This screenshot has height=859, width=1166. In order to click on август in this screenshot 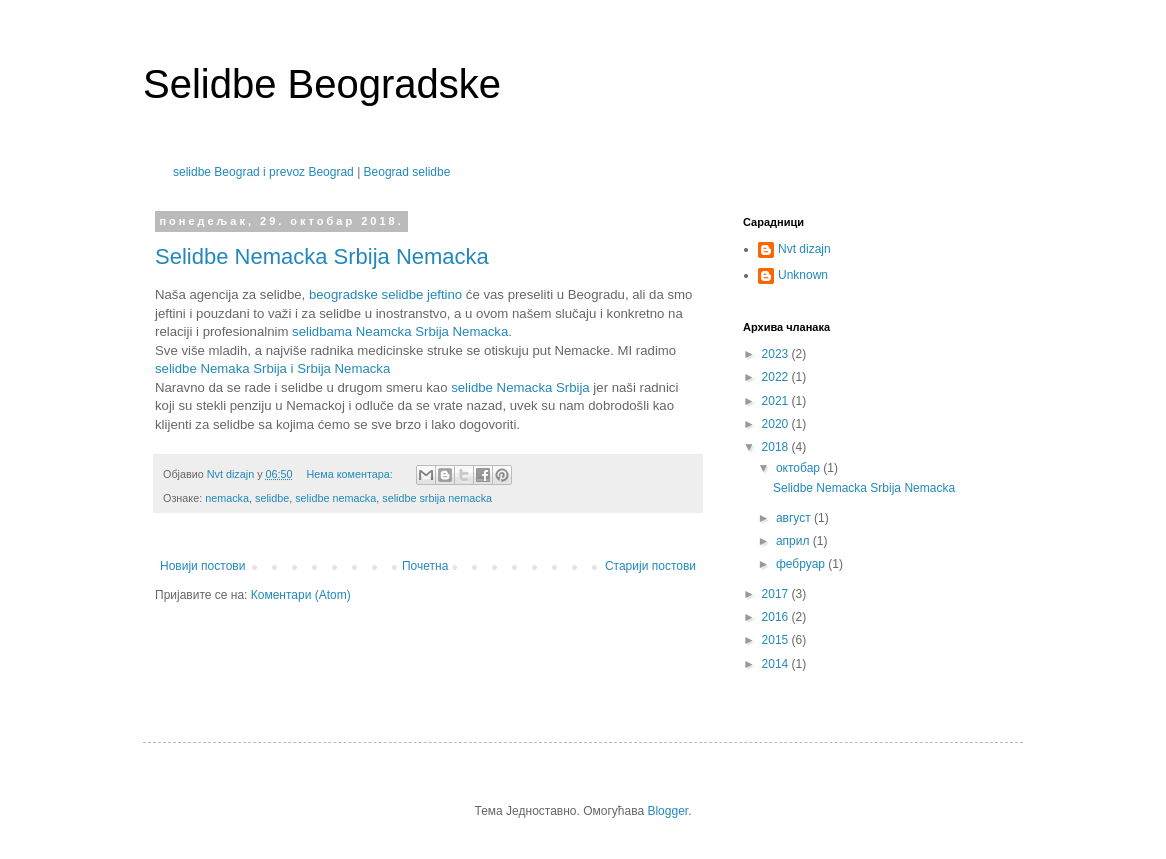, I will do `click(795, 518)`.